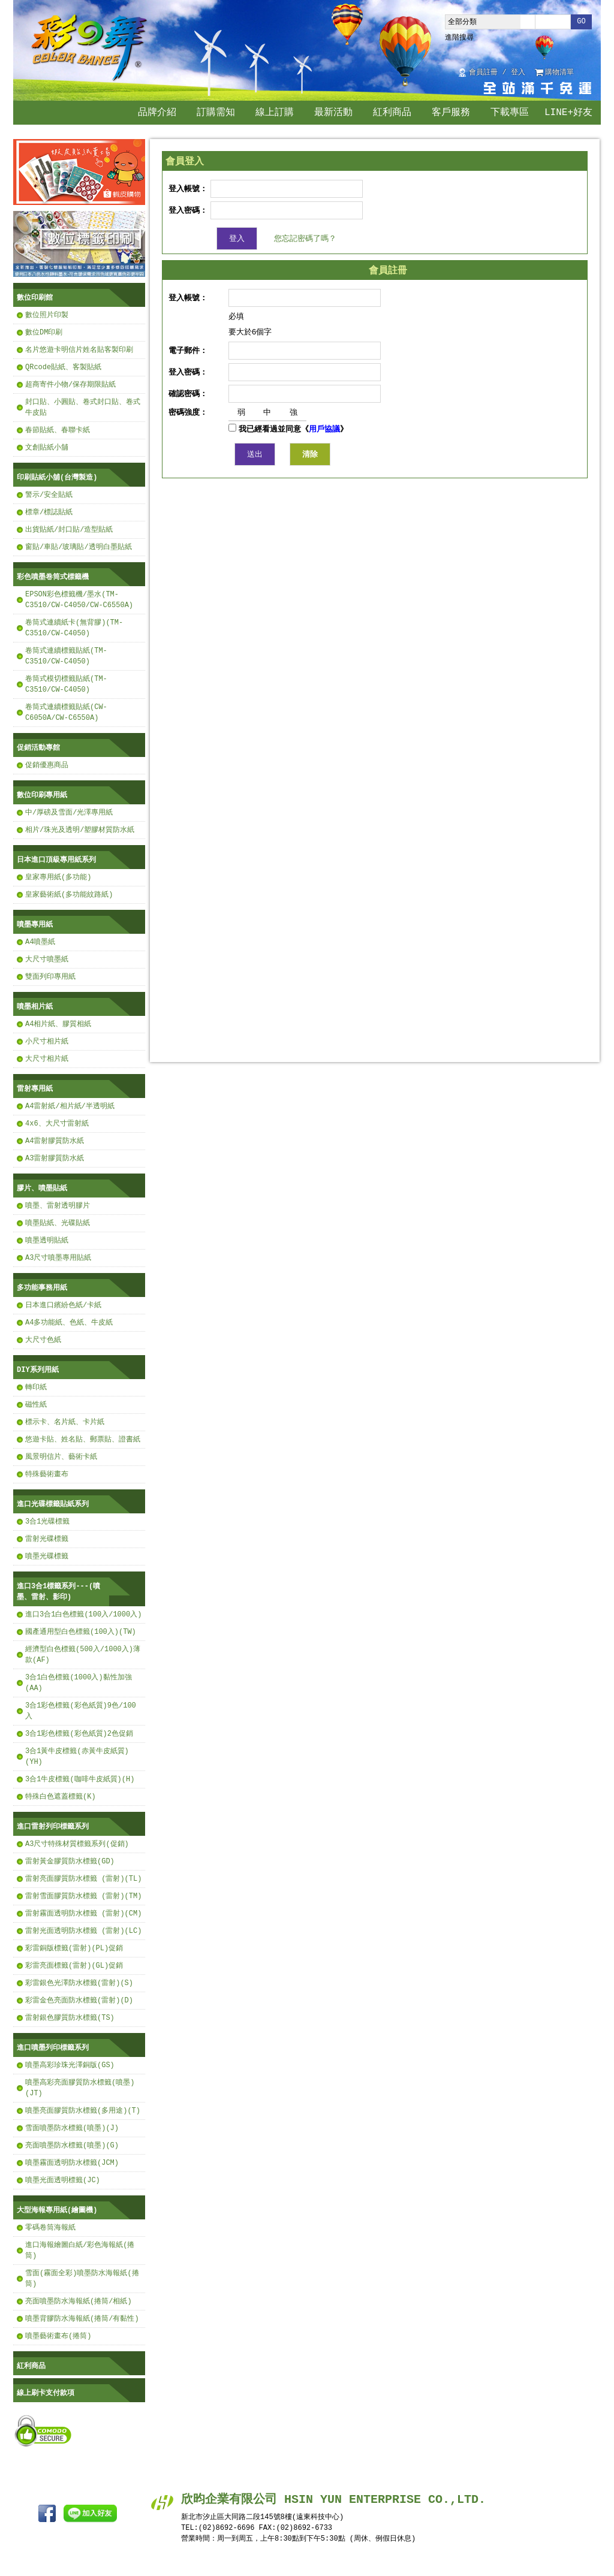 This screenshot has width=614, height=2576. I want to click on 噴墨、雷射透明膠片, so click(57, 1205).